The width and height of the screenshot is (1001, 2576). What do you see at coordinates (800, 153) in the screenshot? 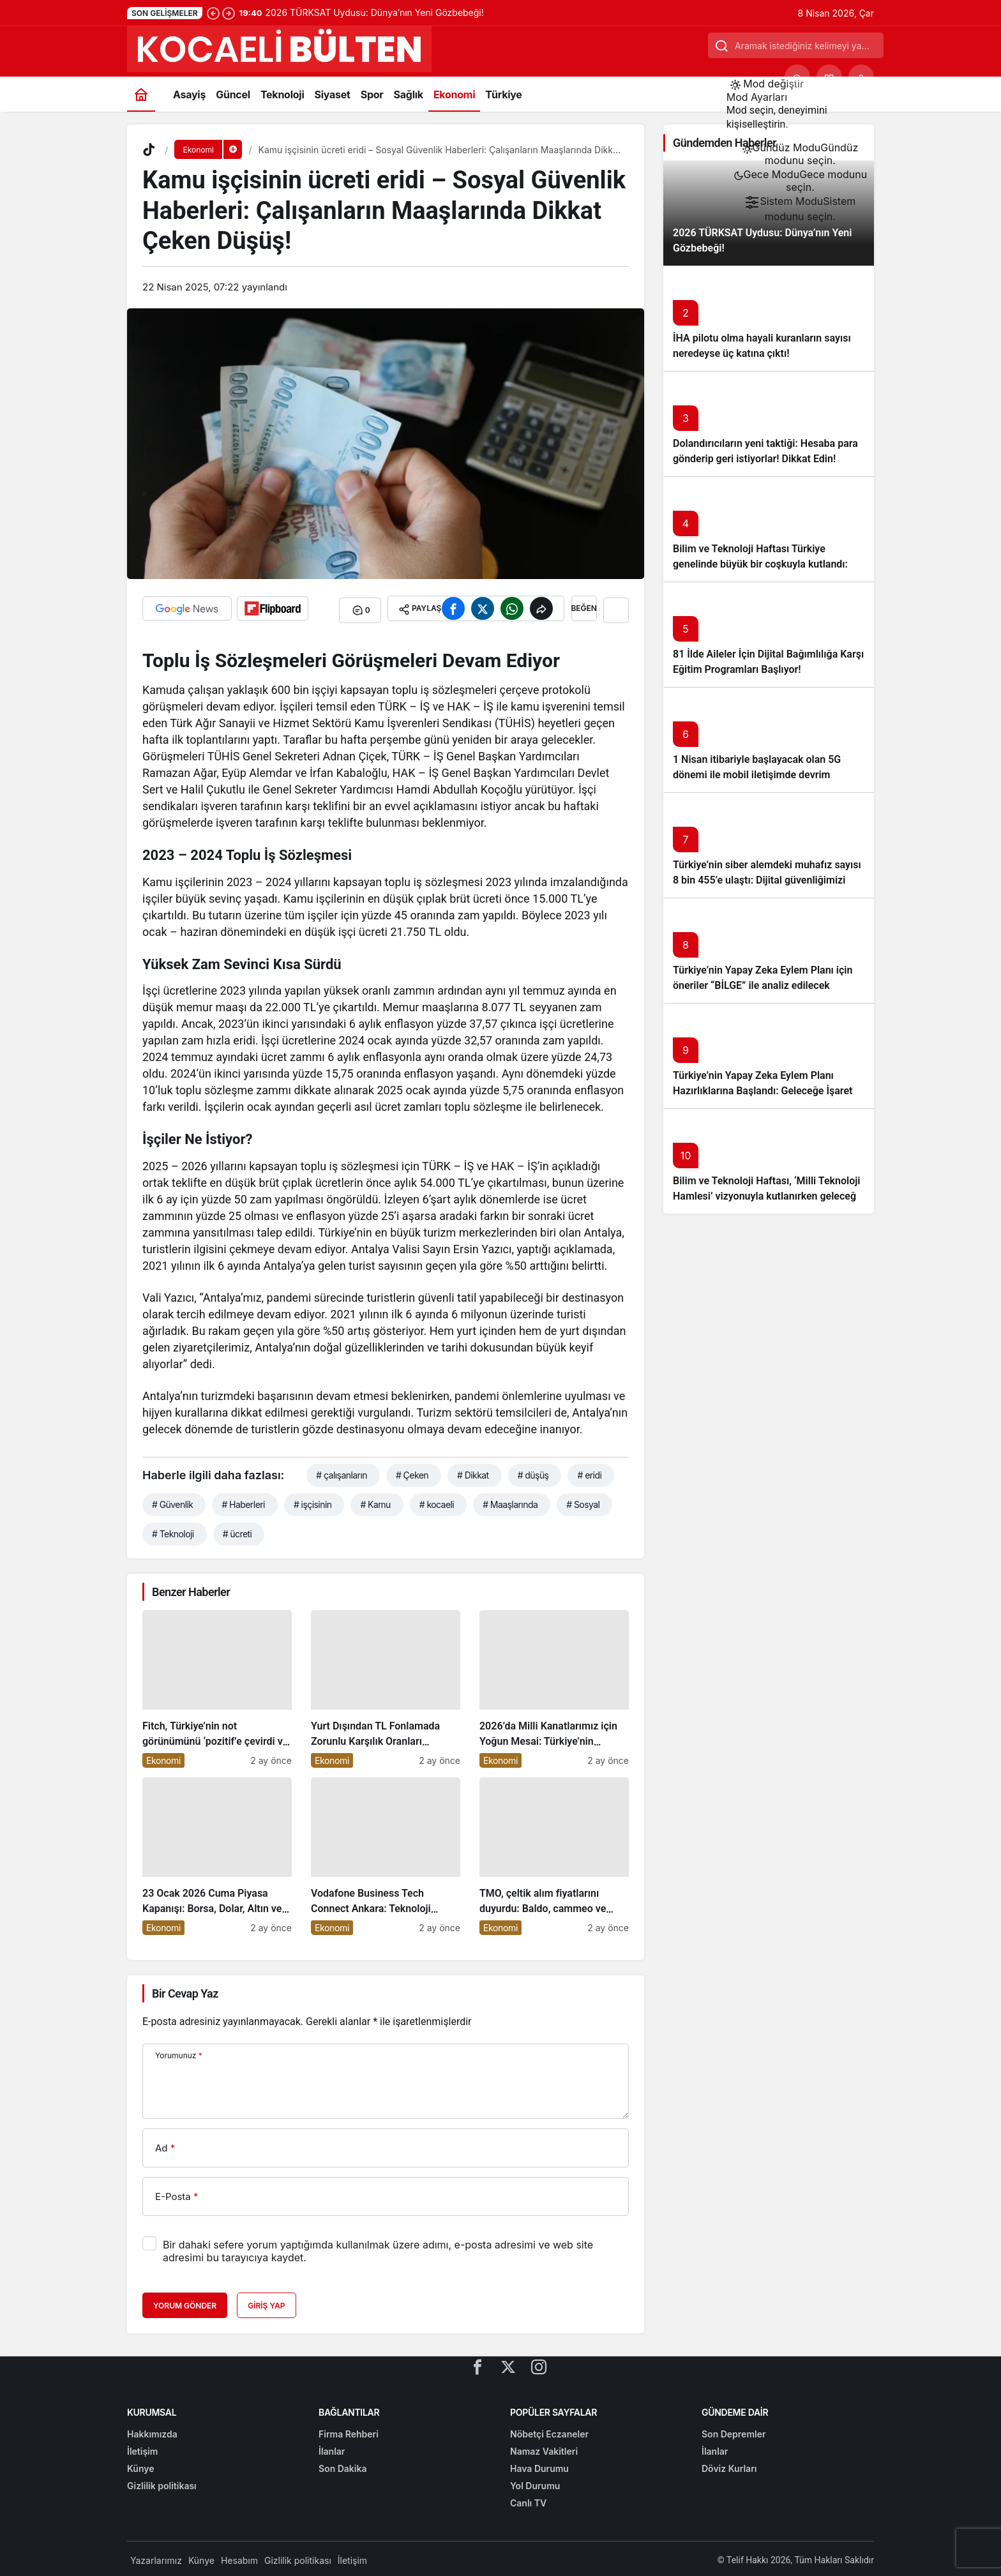
I see `[menuitemradio]` at bounding box center [800, 153].